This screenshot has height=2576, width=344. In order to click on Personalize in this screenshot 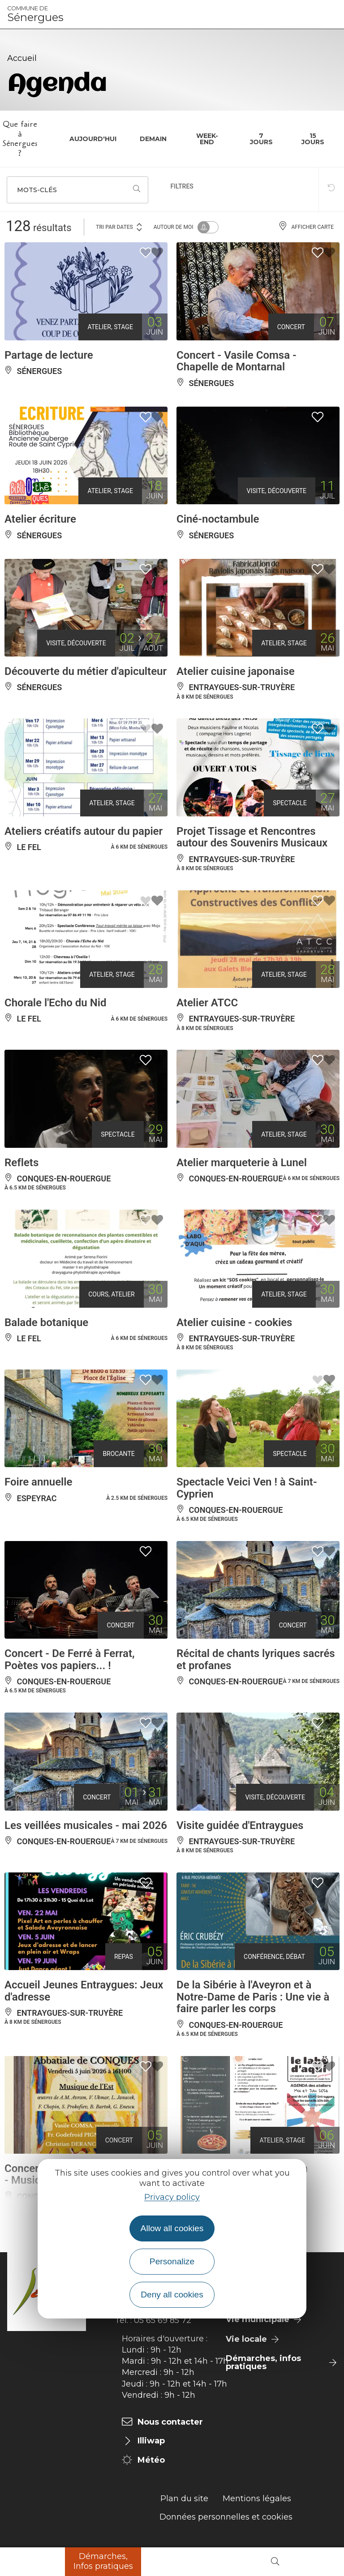, I will do `click(172, 2261)`.